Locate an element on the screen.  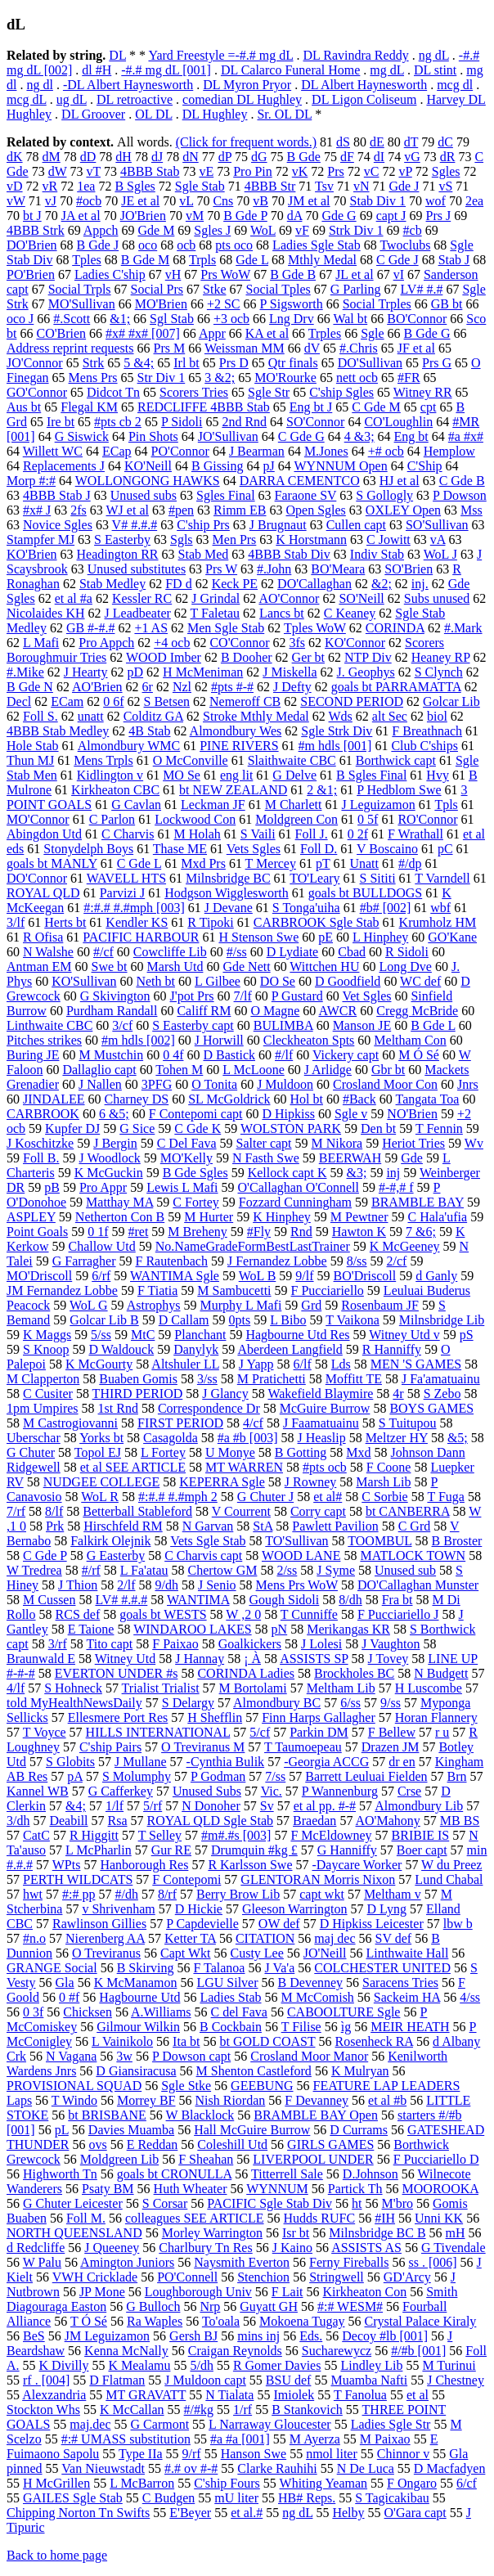
L Mafi is located at coordinates (41, 643).